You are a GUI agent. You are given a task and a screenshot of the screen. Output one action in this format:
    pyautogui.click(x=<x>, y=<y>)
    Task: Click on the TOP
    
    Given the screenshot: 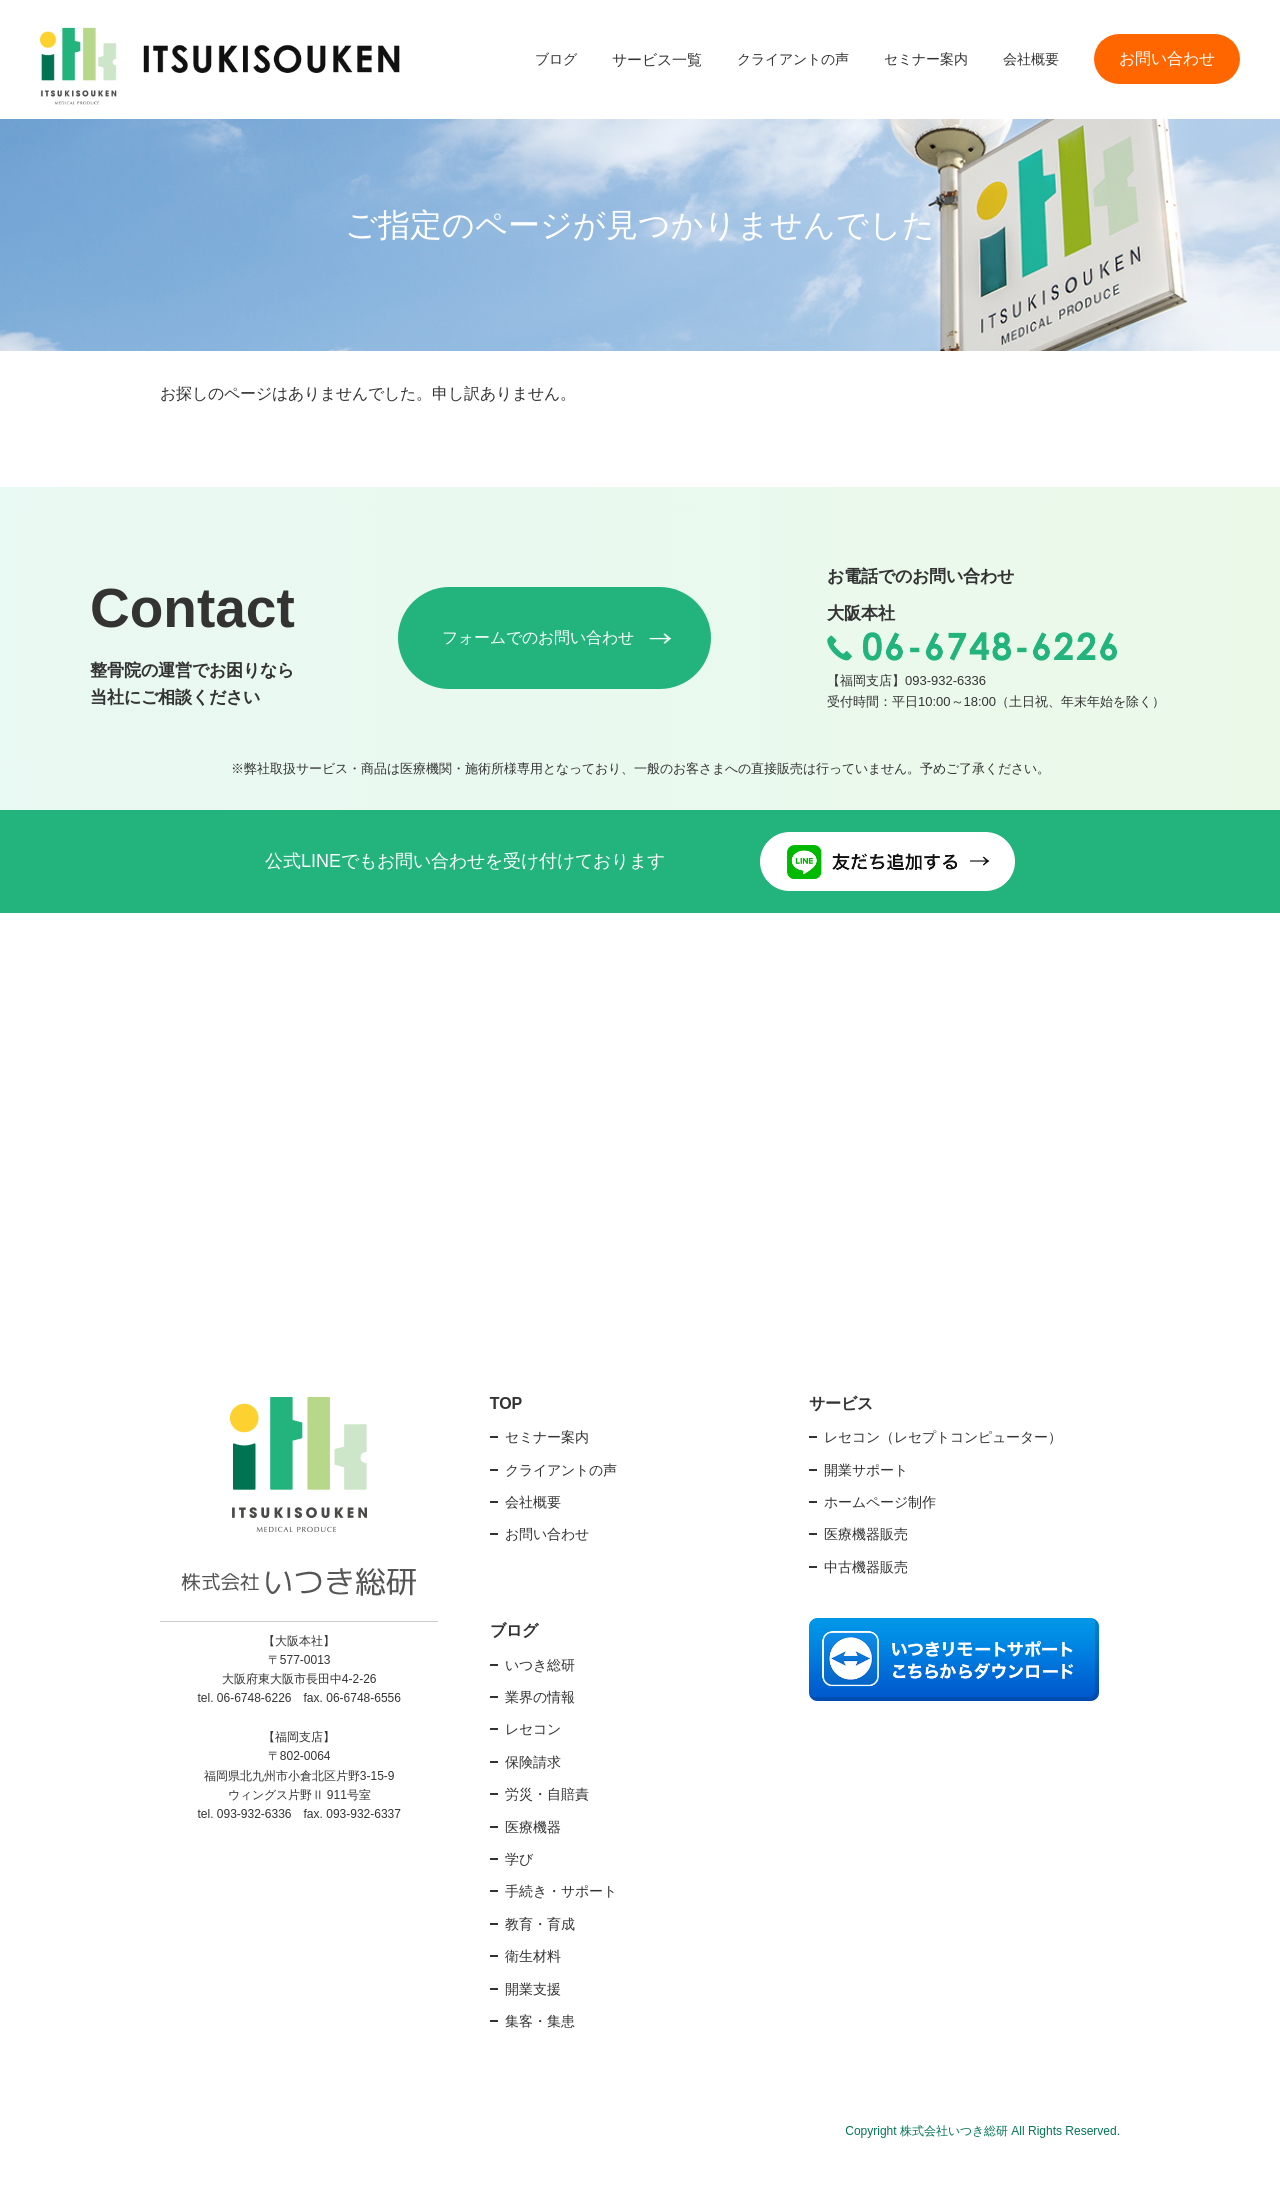 What is the action you would take?
    pyautogui.click(x=506, y=1429)
    